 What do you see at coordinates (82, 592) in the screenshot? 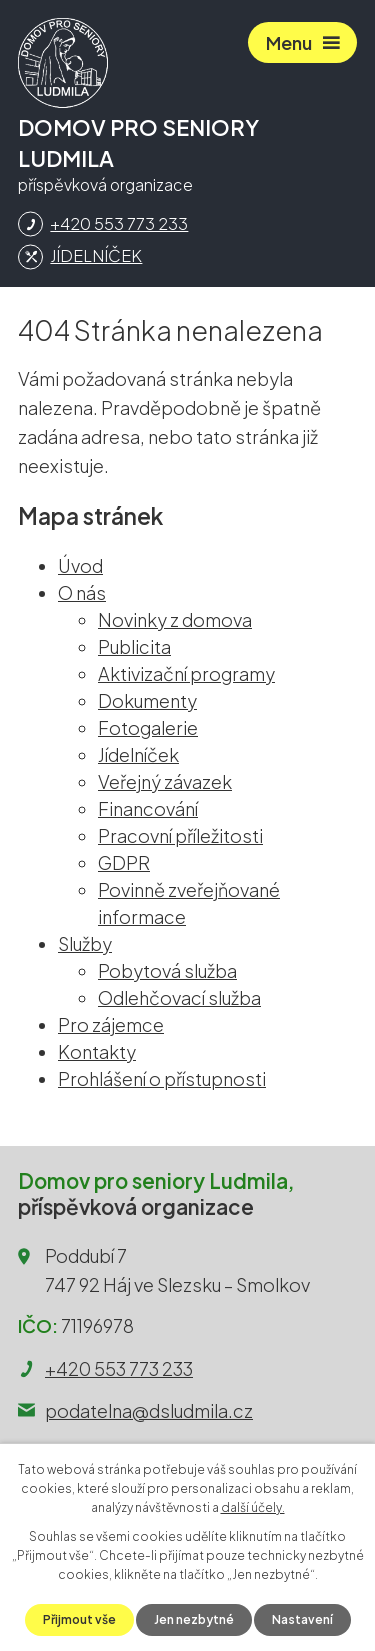
I see `O nás` at bounding box center [82, 592].